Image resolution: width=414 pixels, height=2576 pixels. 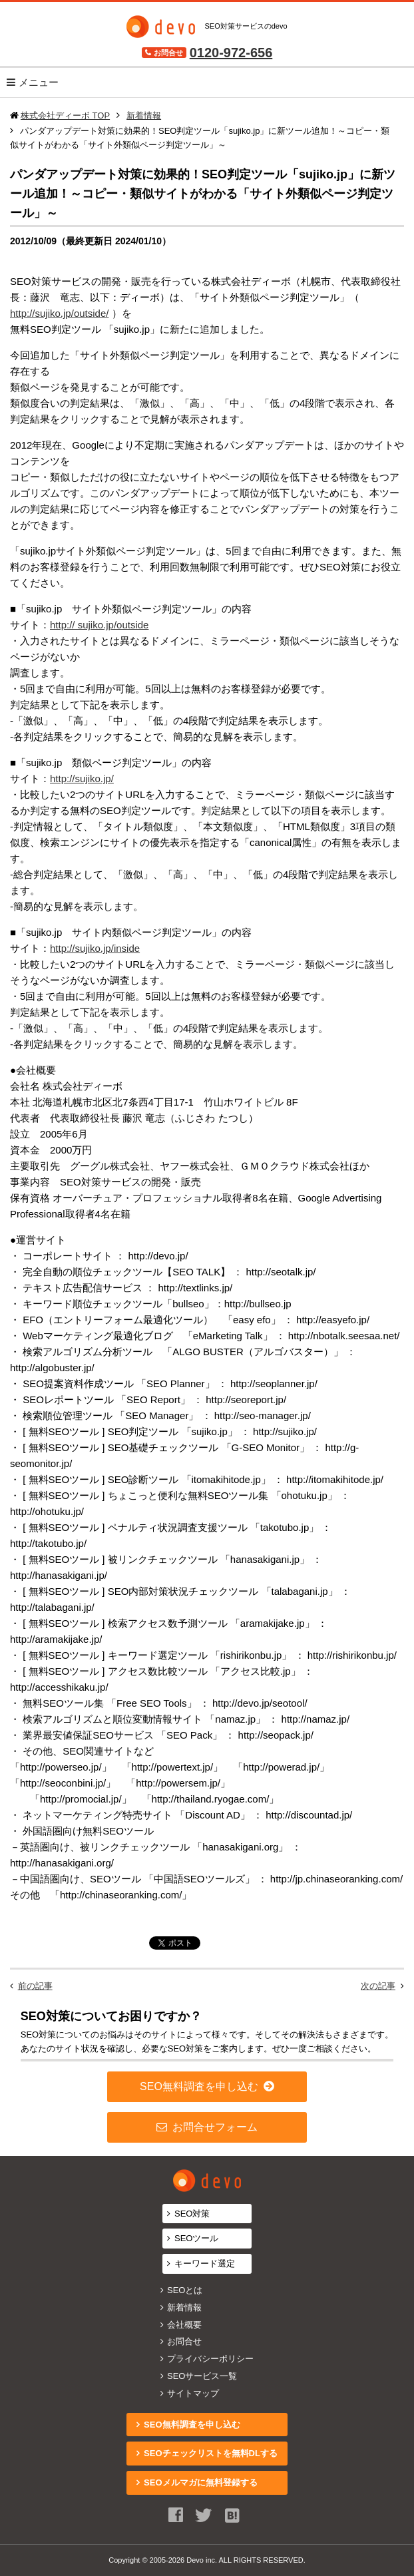 I want to click on SEOメルマガに無料登録する, so click(x=200, y=2482).